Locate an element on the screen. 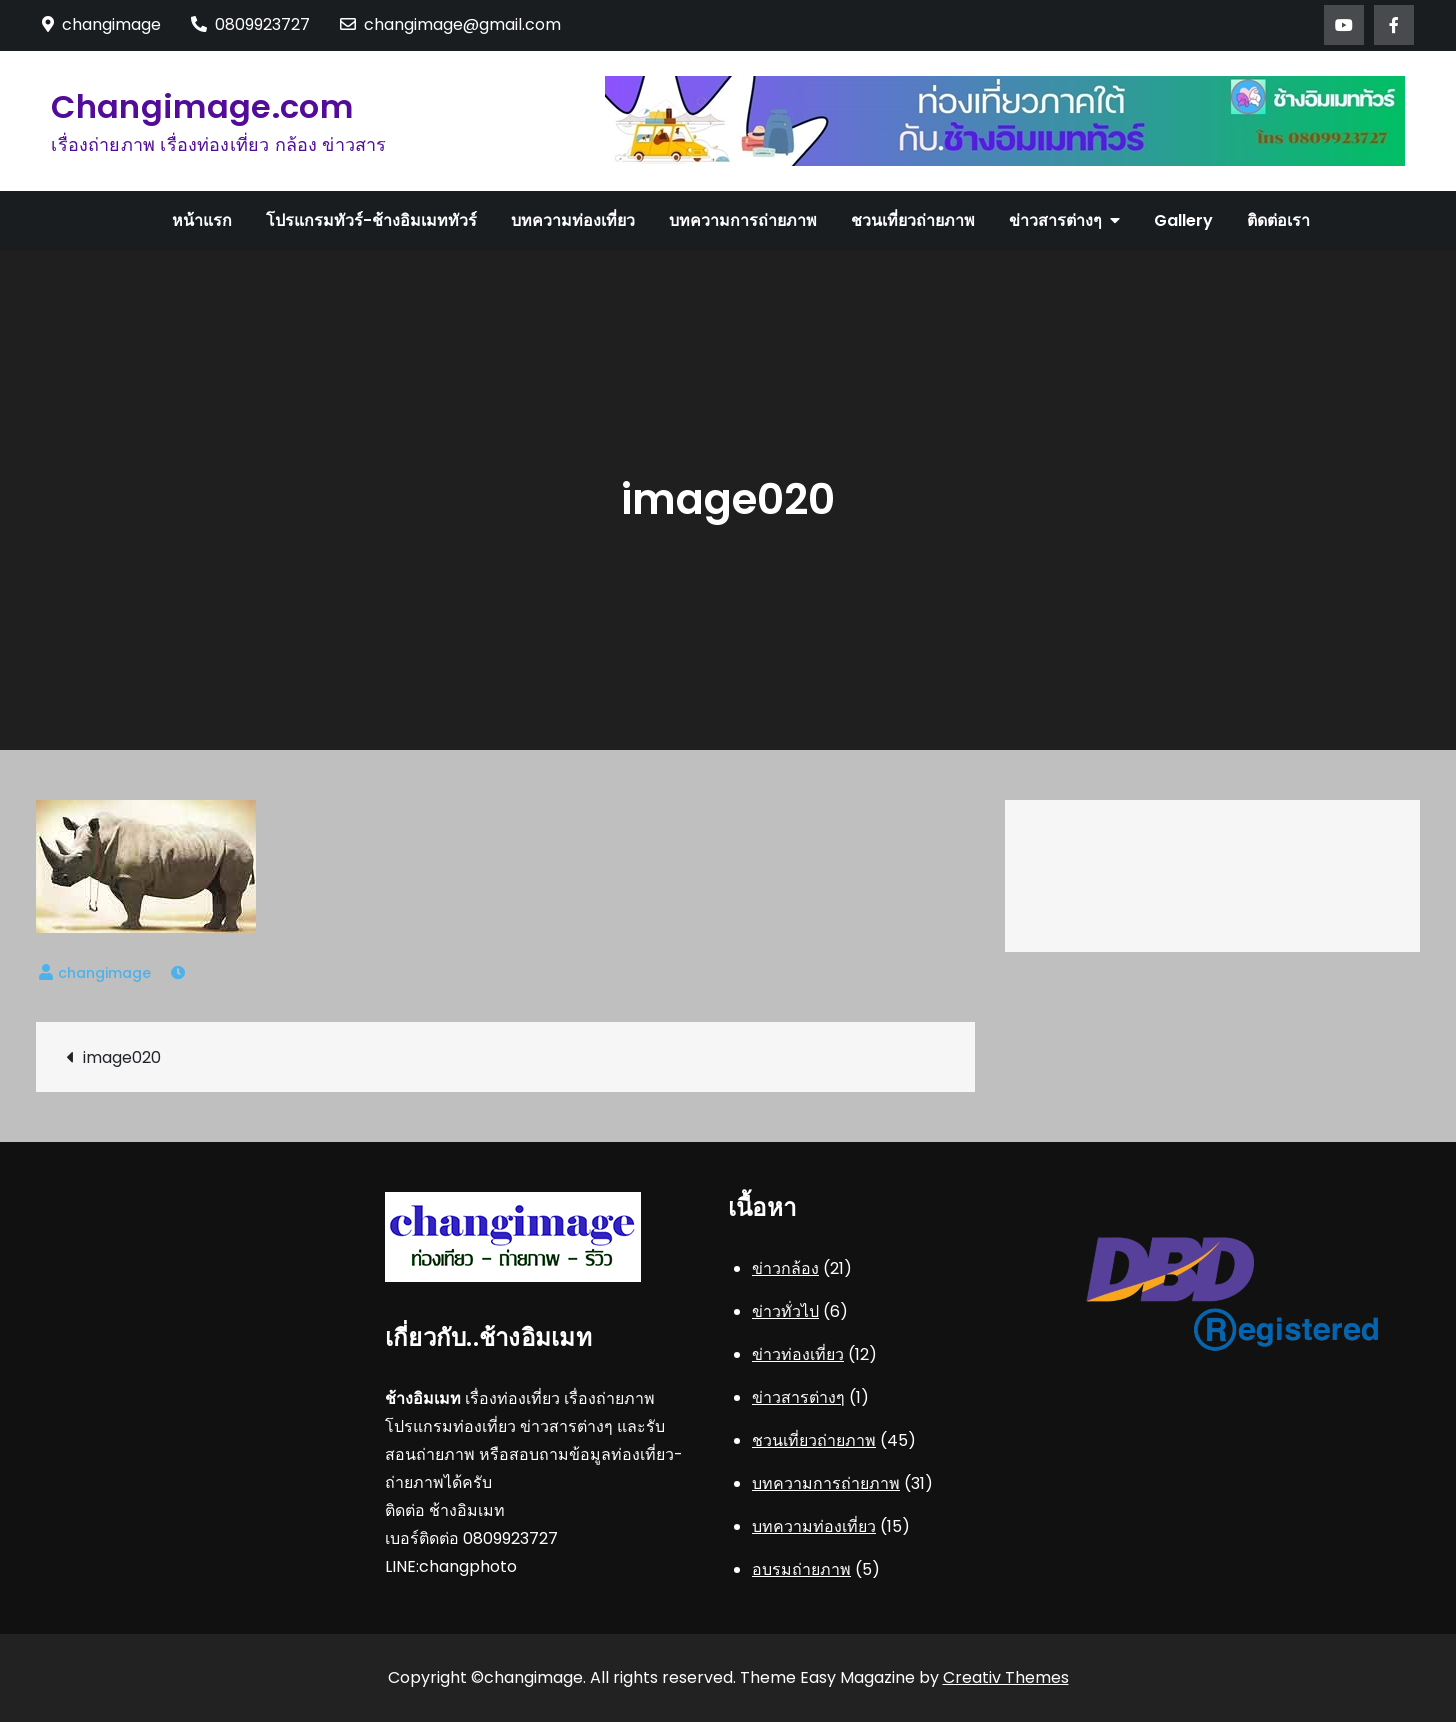 The image size is (1456, 1722). โปรแกรมทัวร์-ช้างอิมเมททัวร์ is located at coordinates (371, 220).